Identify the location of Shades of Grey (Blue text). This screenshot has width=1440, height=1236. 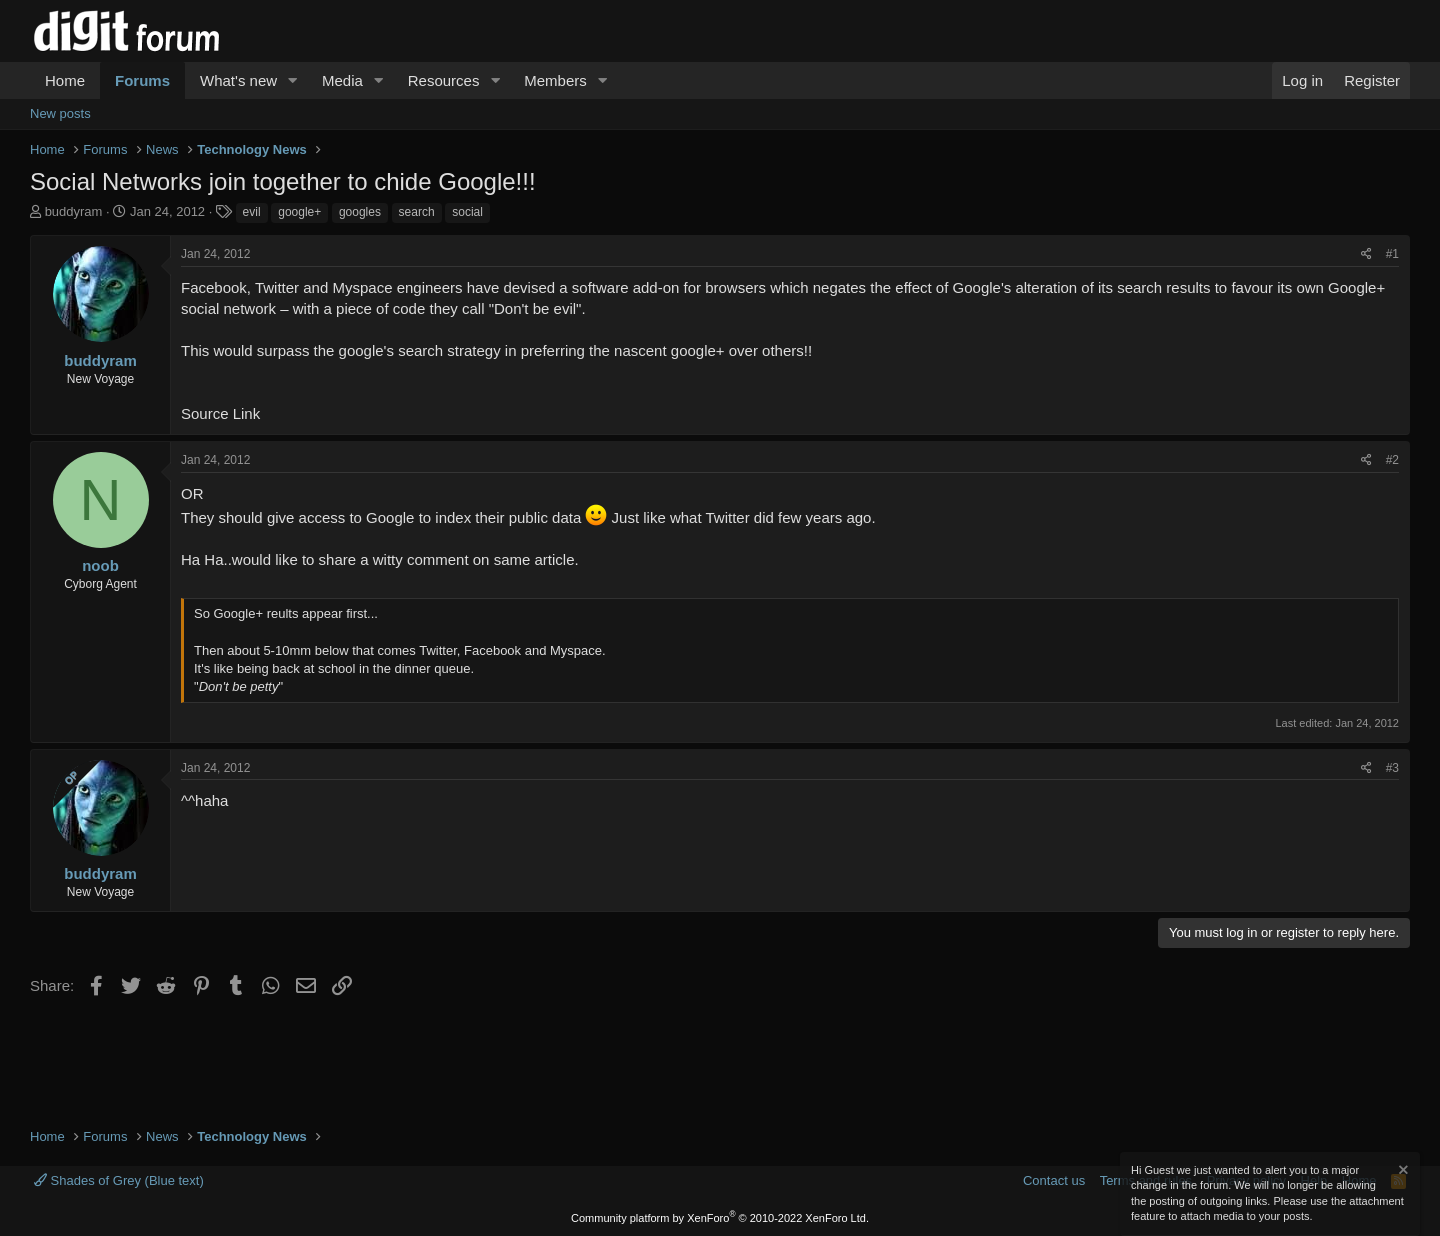
(119, 1180).